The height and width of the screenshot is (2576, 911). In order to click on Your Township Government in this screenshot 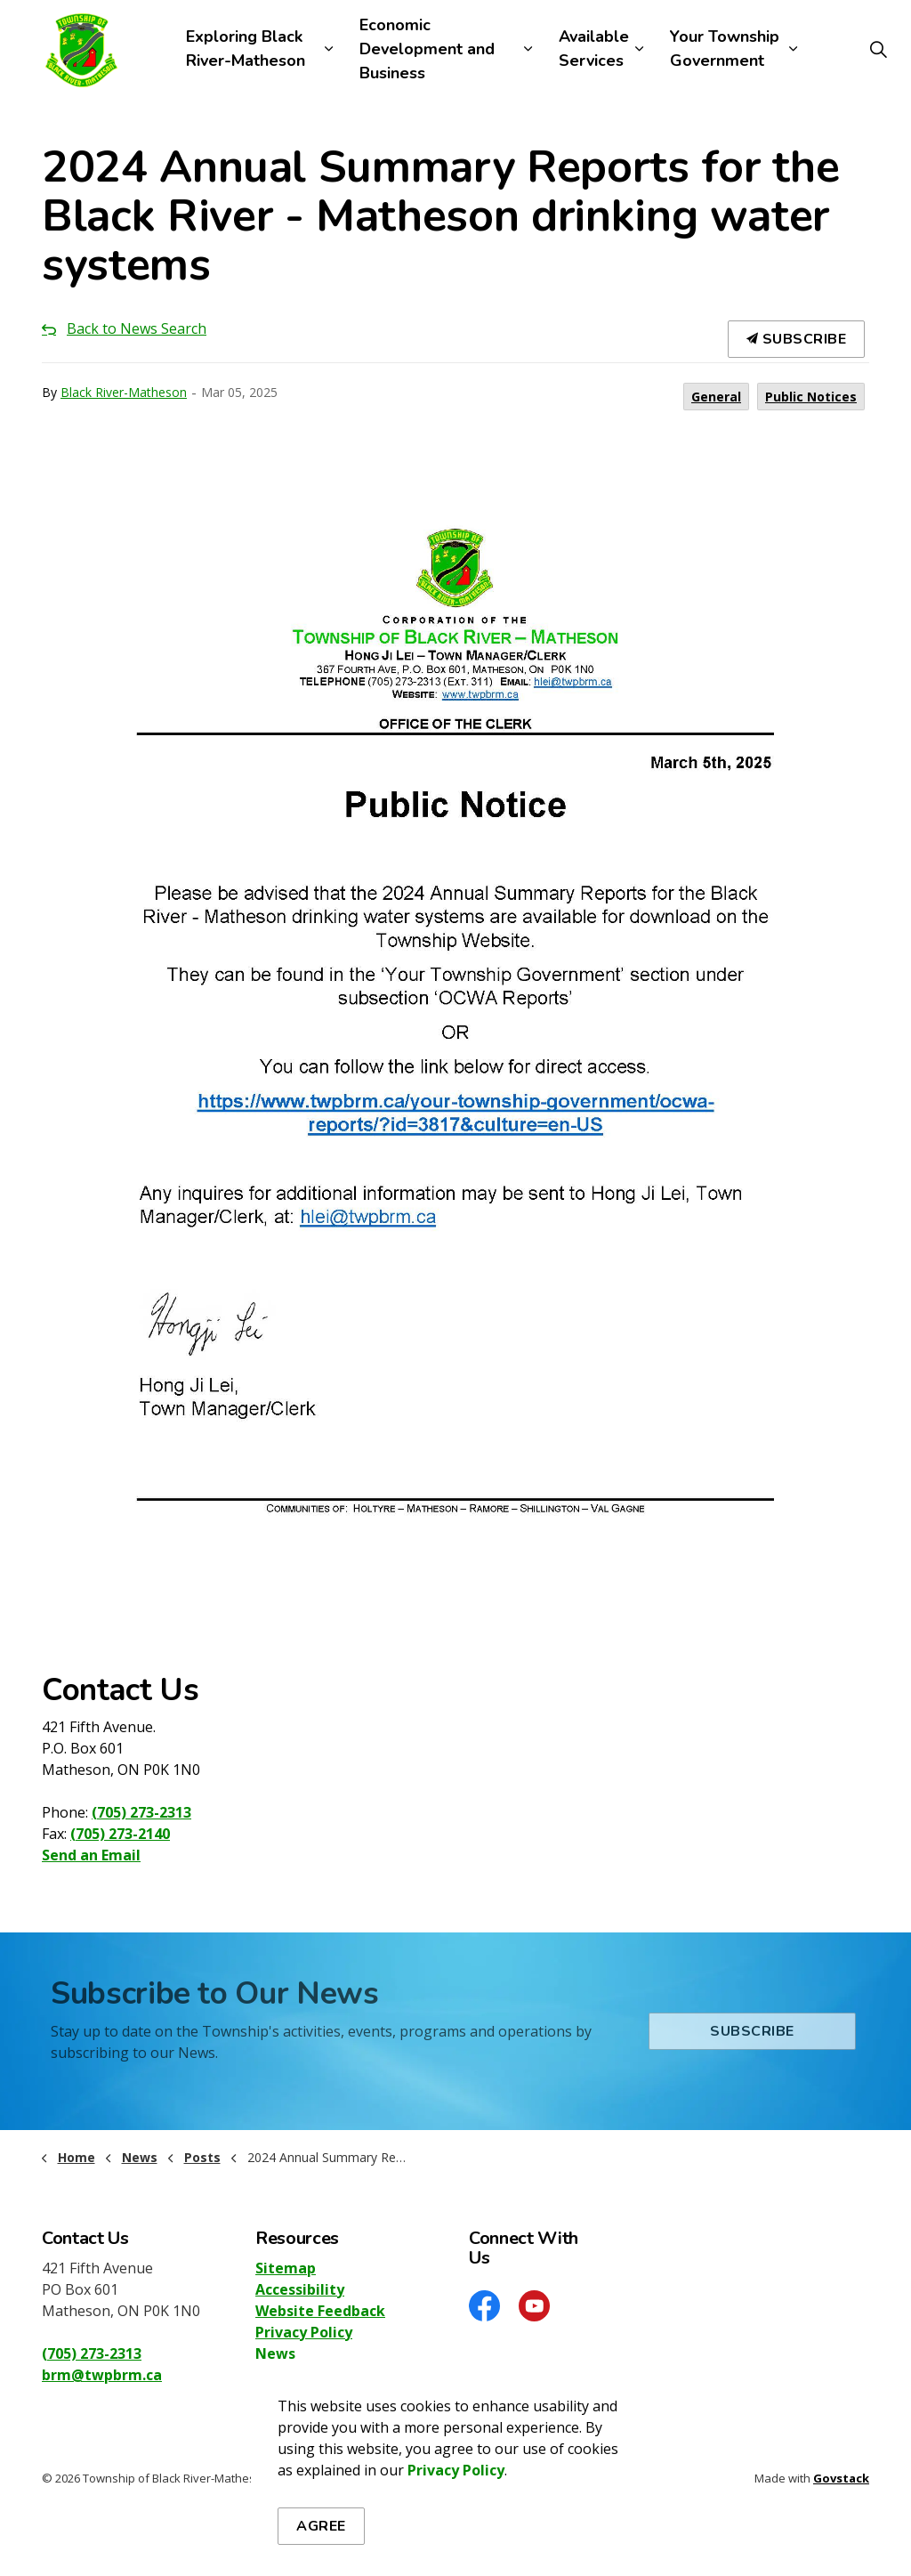, I will do `click(724, 48)`.